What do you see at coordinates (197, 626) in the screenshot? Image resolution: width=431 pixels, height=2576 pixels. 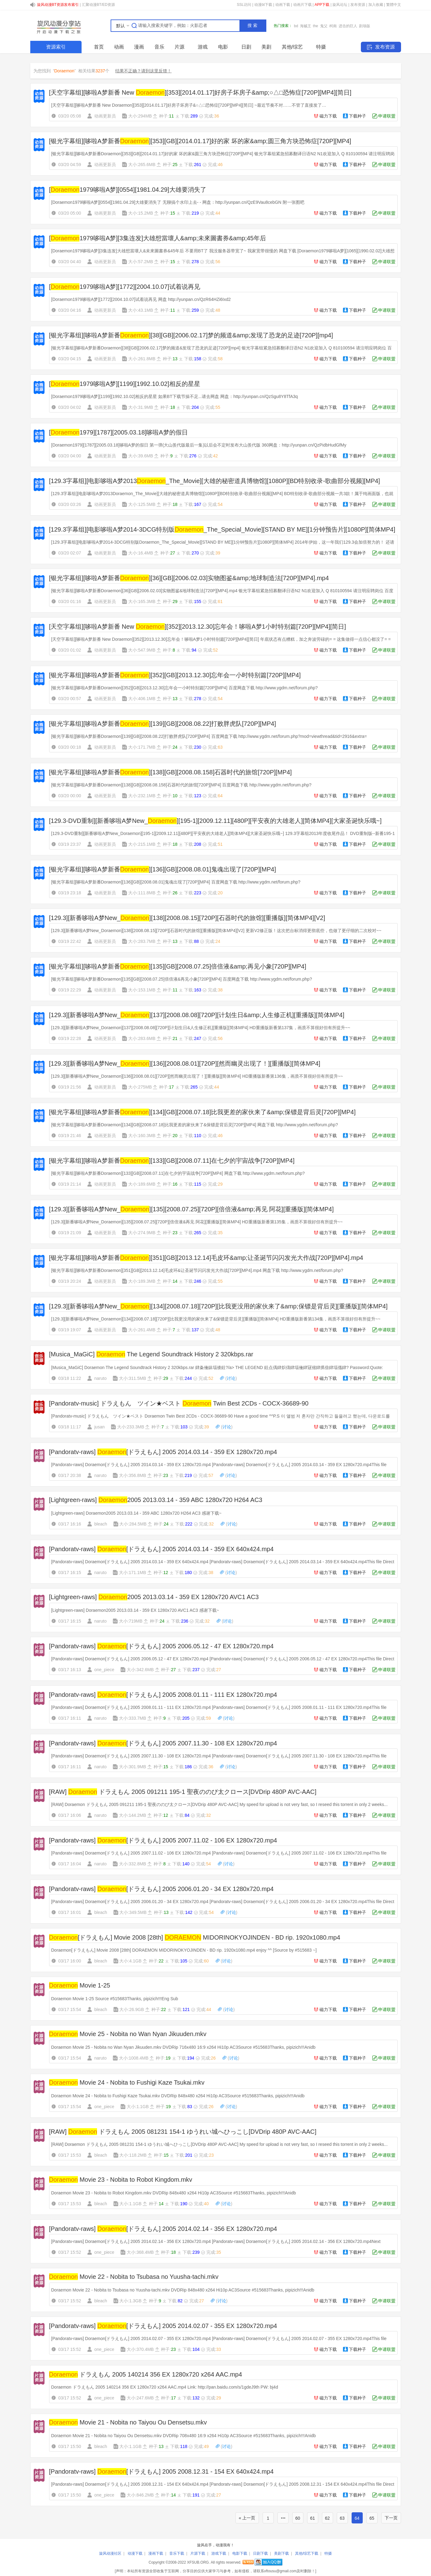 I see `[天空字幕组][哆啦A梦新番 New ][352][2013.12.30]忘年会！哆啦A梦1小时特别篇[720P][MP4][简日]` at bounding box center [197, 626].